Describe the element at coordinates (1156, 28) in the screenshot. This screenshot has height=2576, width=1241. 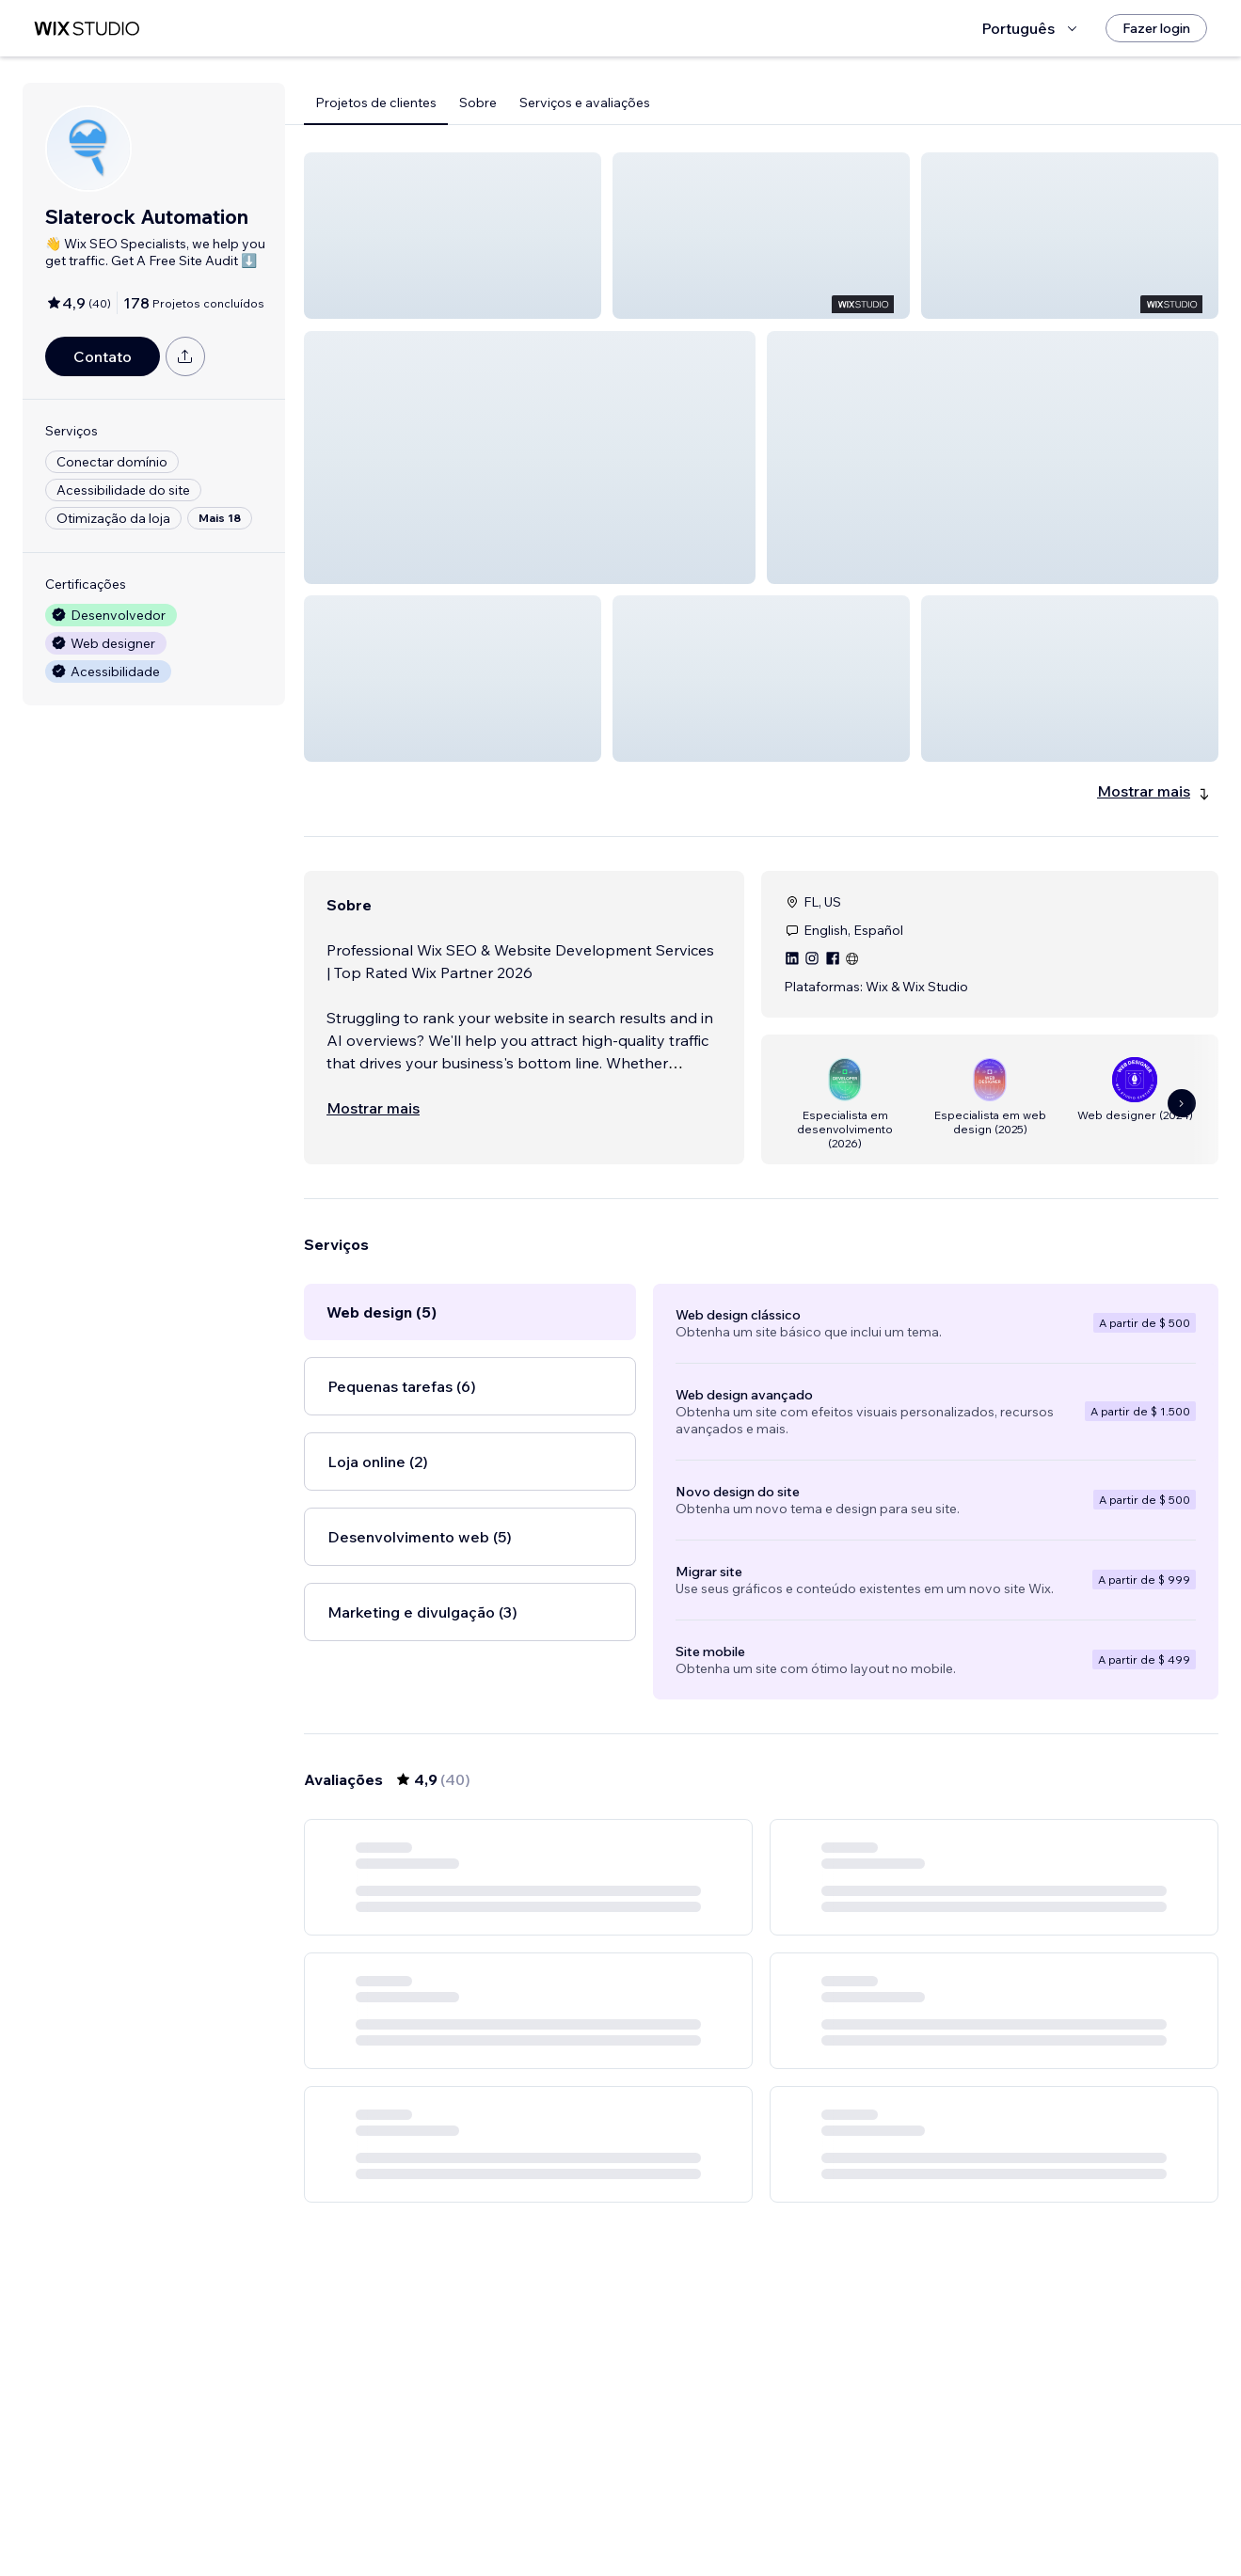
I see `[Fazer login]` at that location.